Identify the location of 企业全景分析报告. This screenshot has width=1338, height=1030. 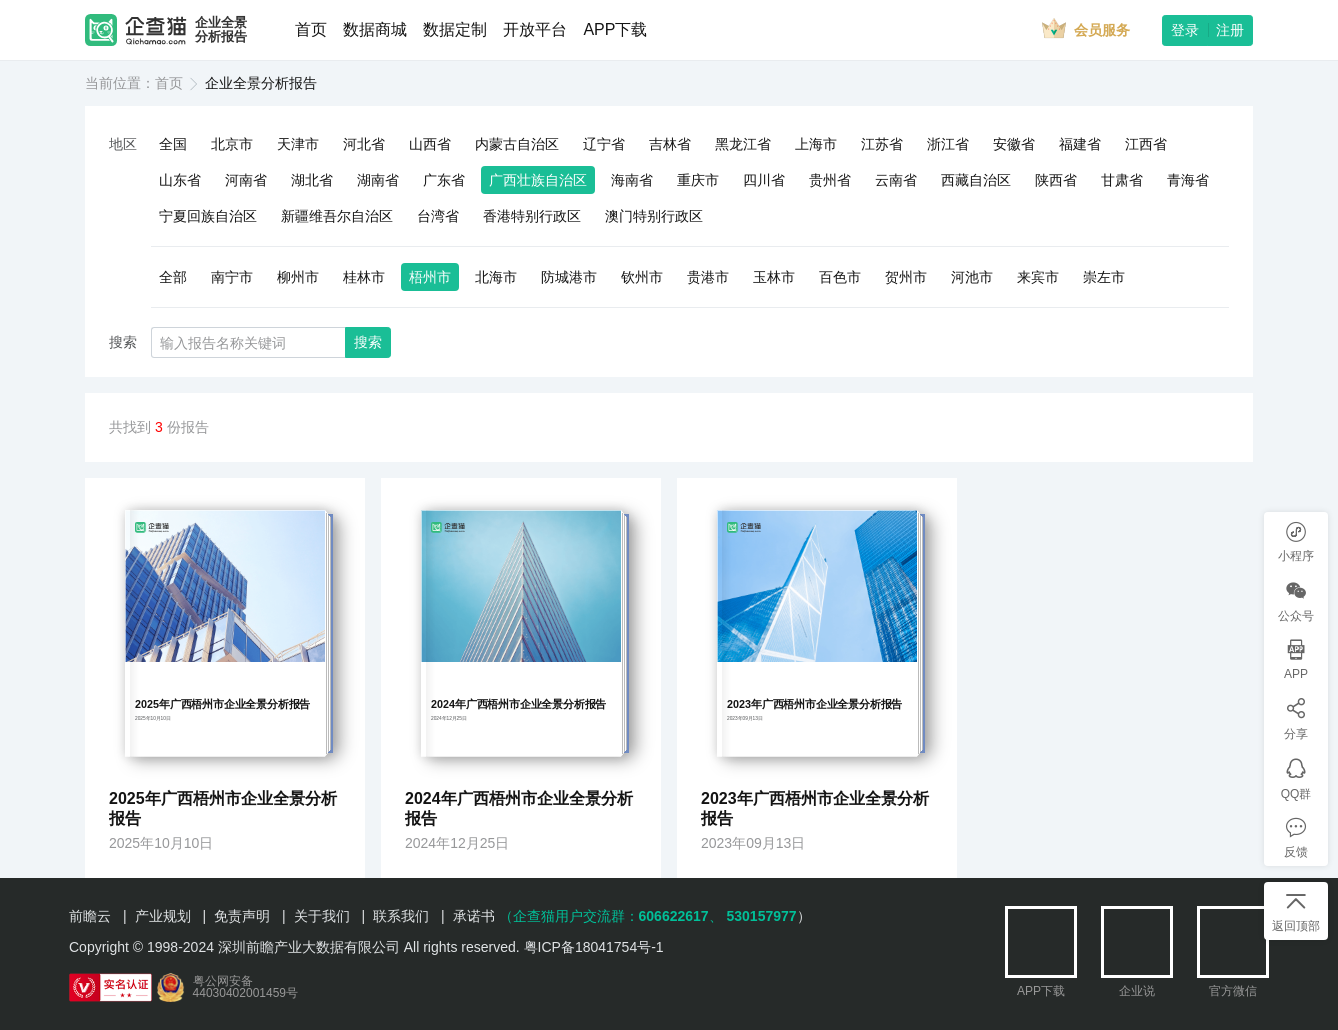
(221, 30).